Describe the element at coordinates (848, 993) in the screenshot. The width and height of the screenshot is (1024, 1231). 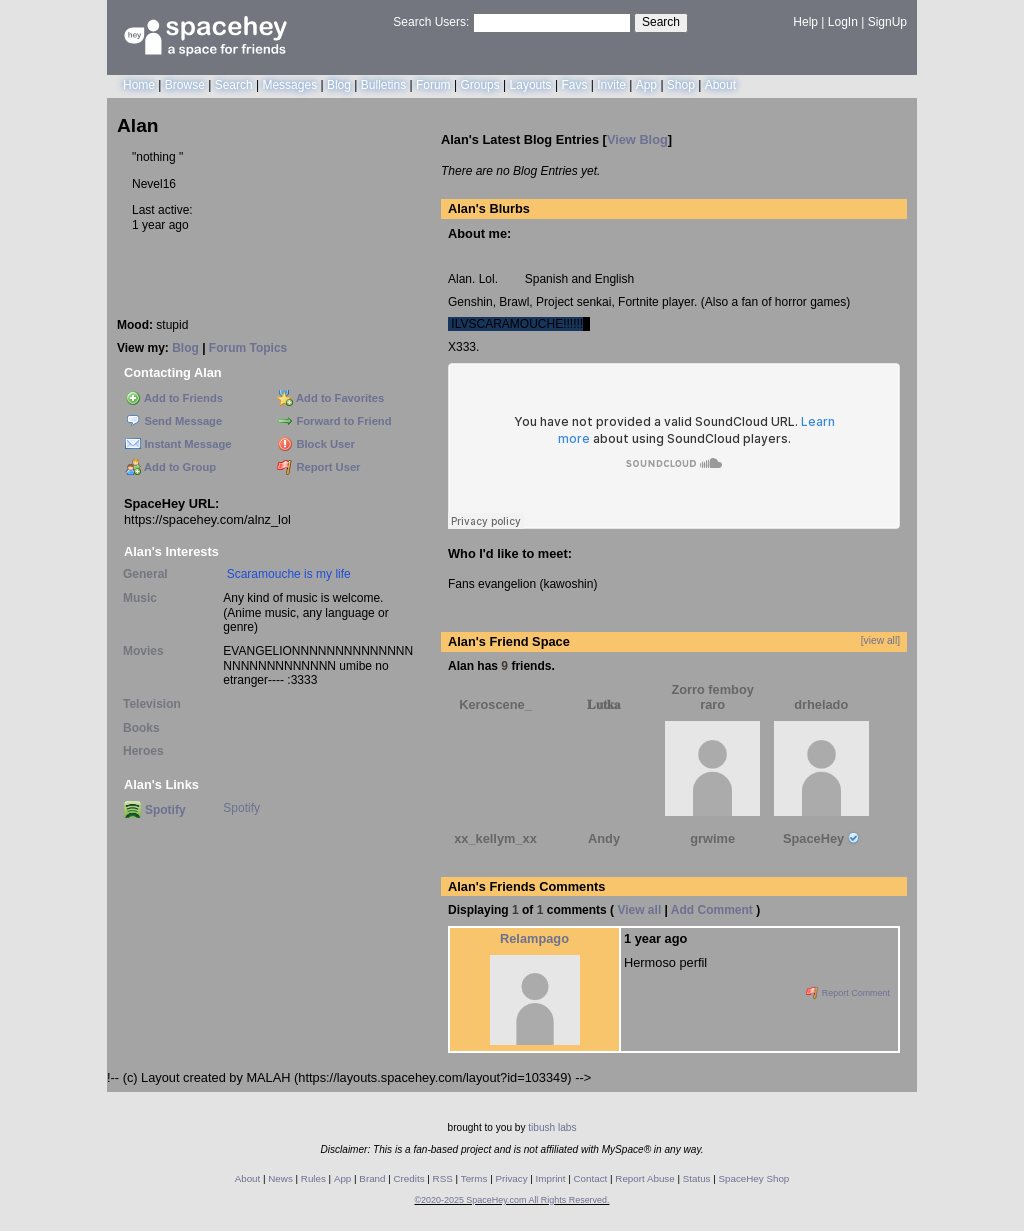
I see `Report Comment` at that location.